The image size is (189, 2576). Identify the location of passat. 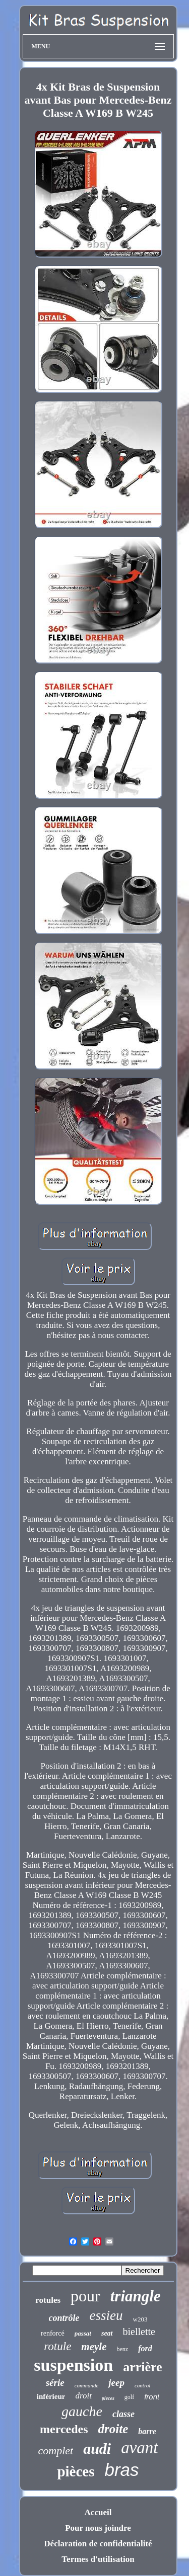
(83, 2333).